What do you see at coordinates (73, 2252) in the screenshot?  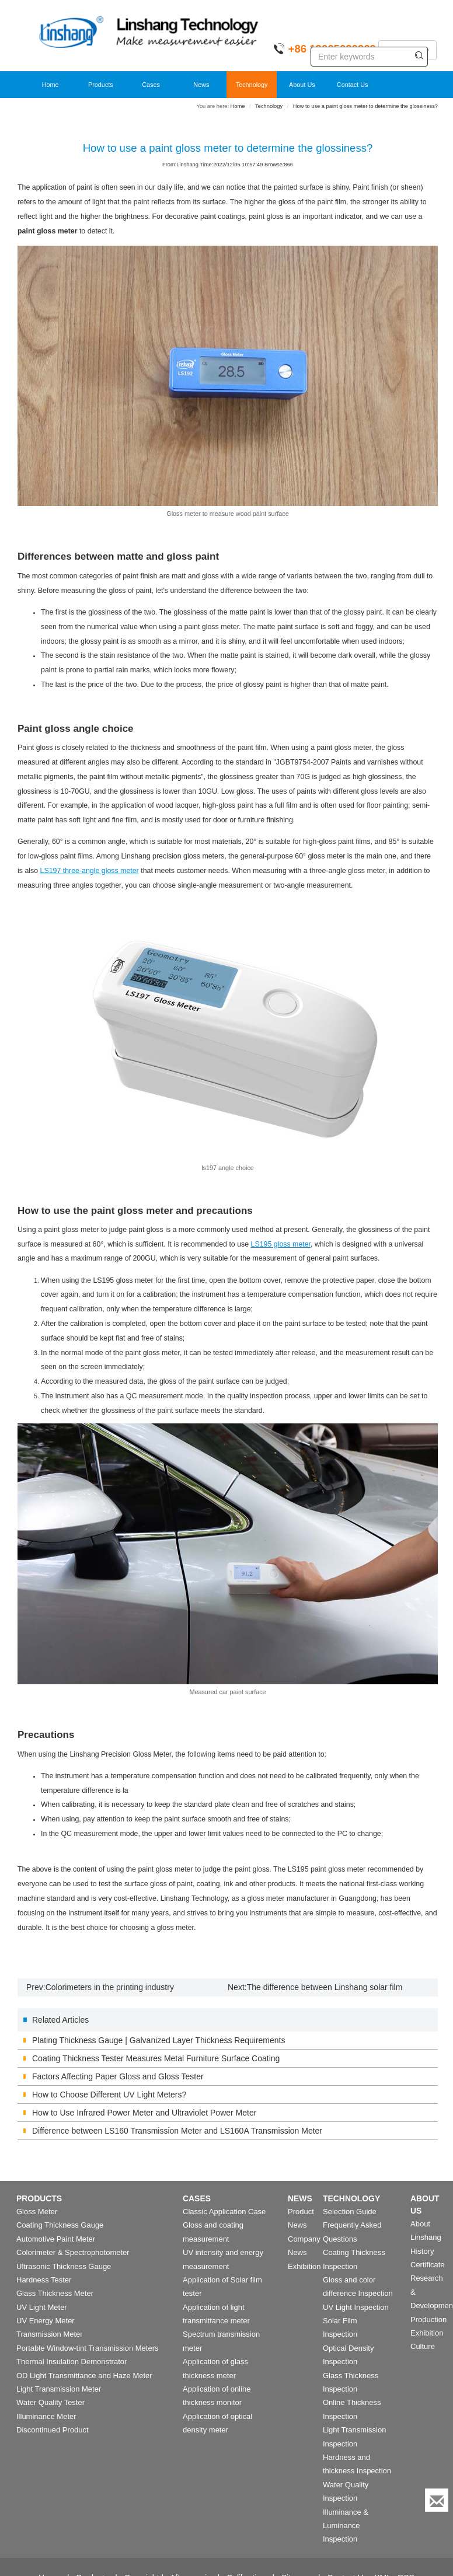 I see `Colorimeter & Spectrophotometer` at bounding box center [73, 2252].